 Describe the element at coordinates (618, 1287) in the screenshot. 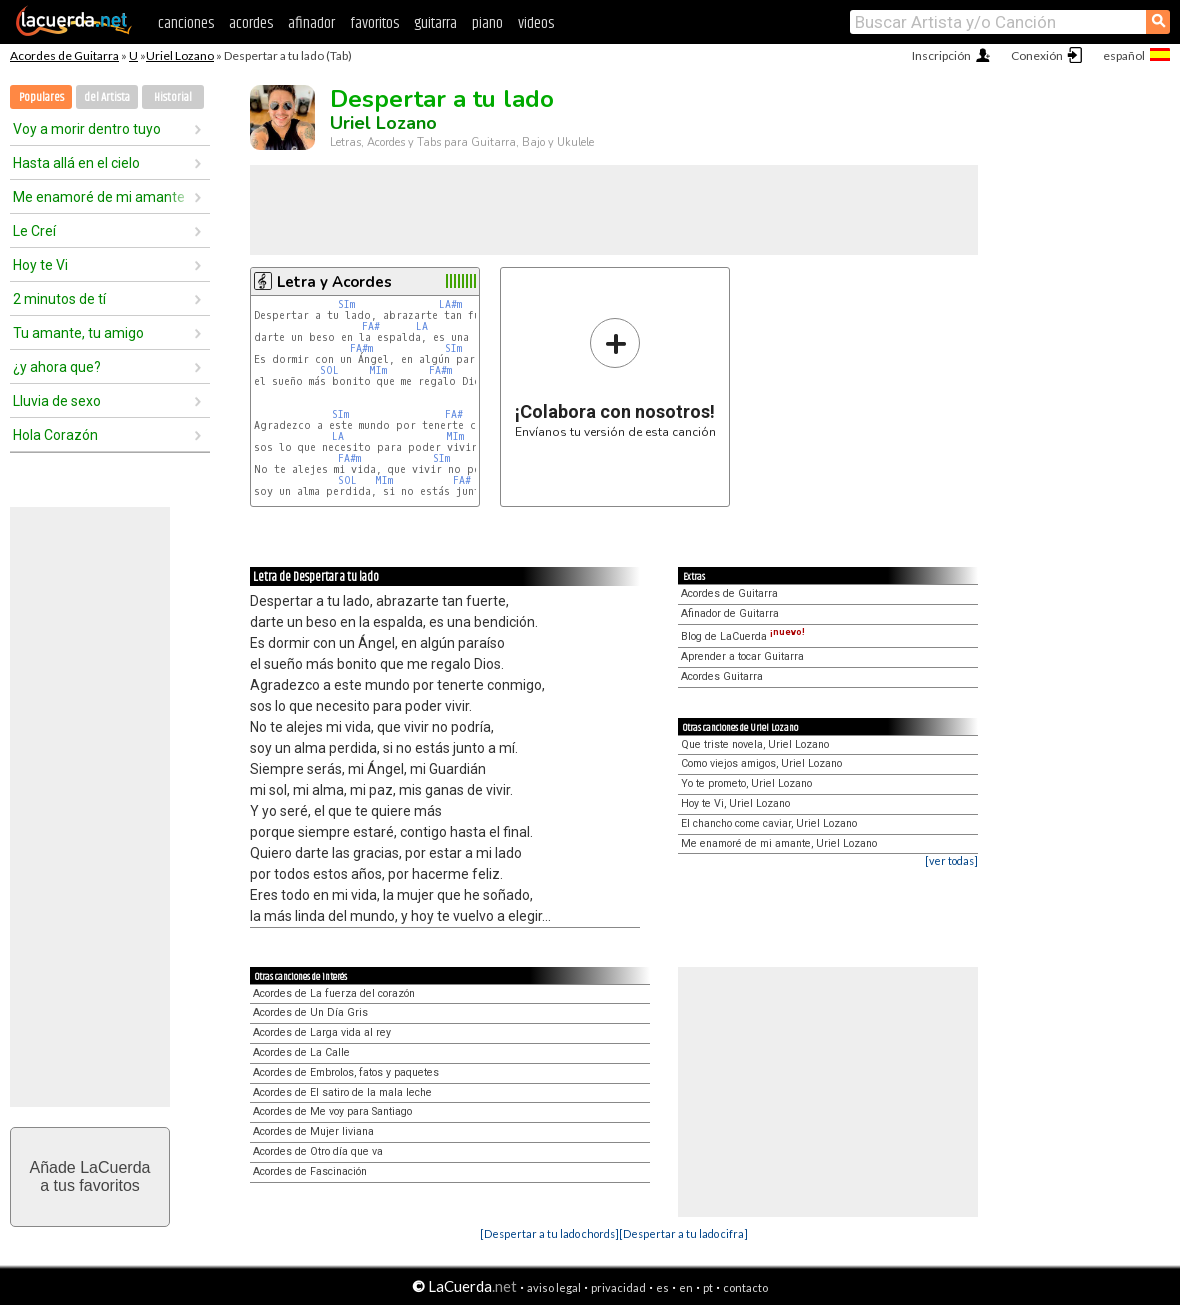

I see `privacidad` at that location.